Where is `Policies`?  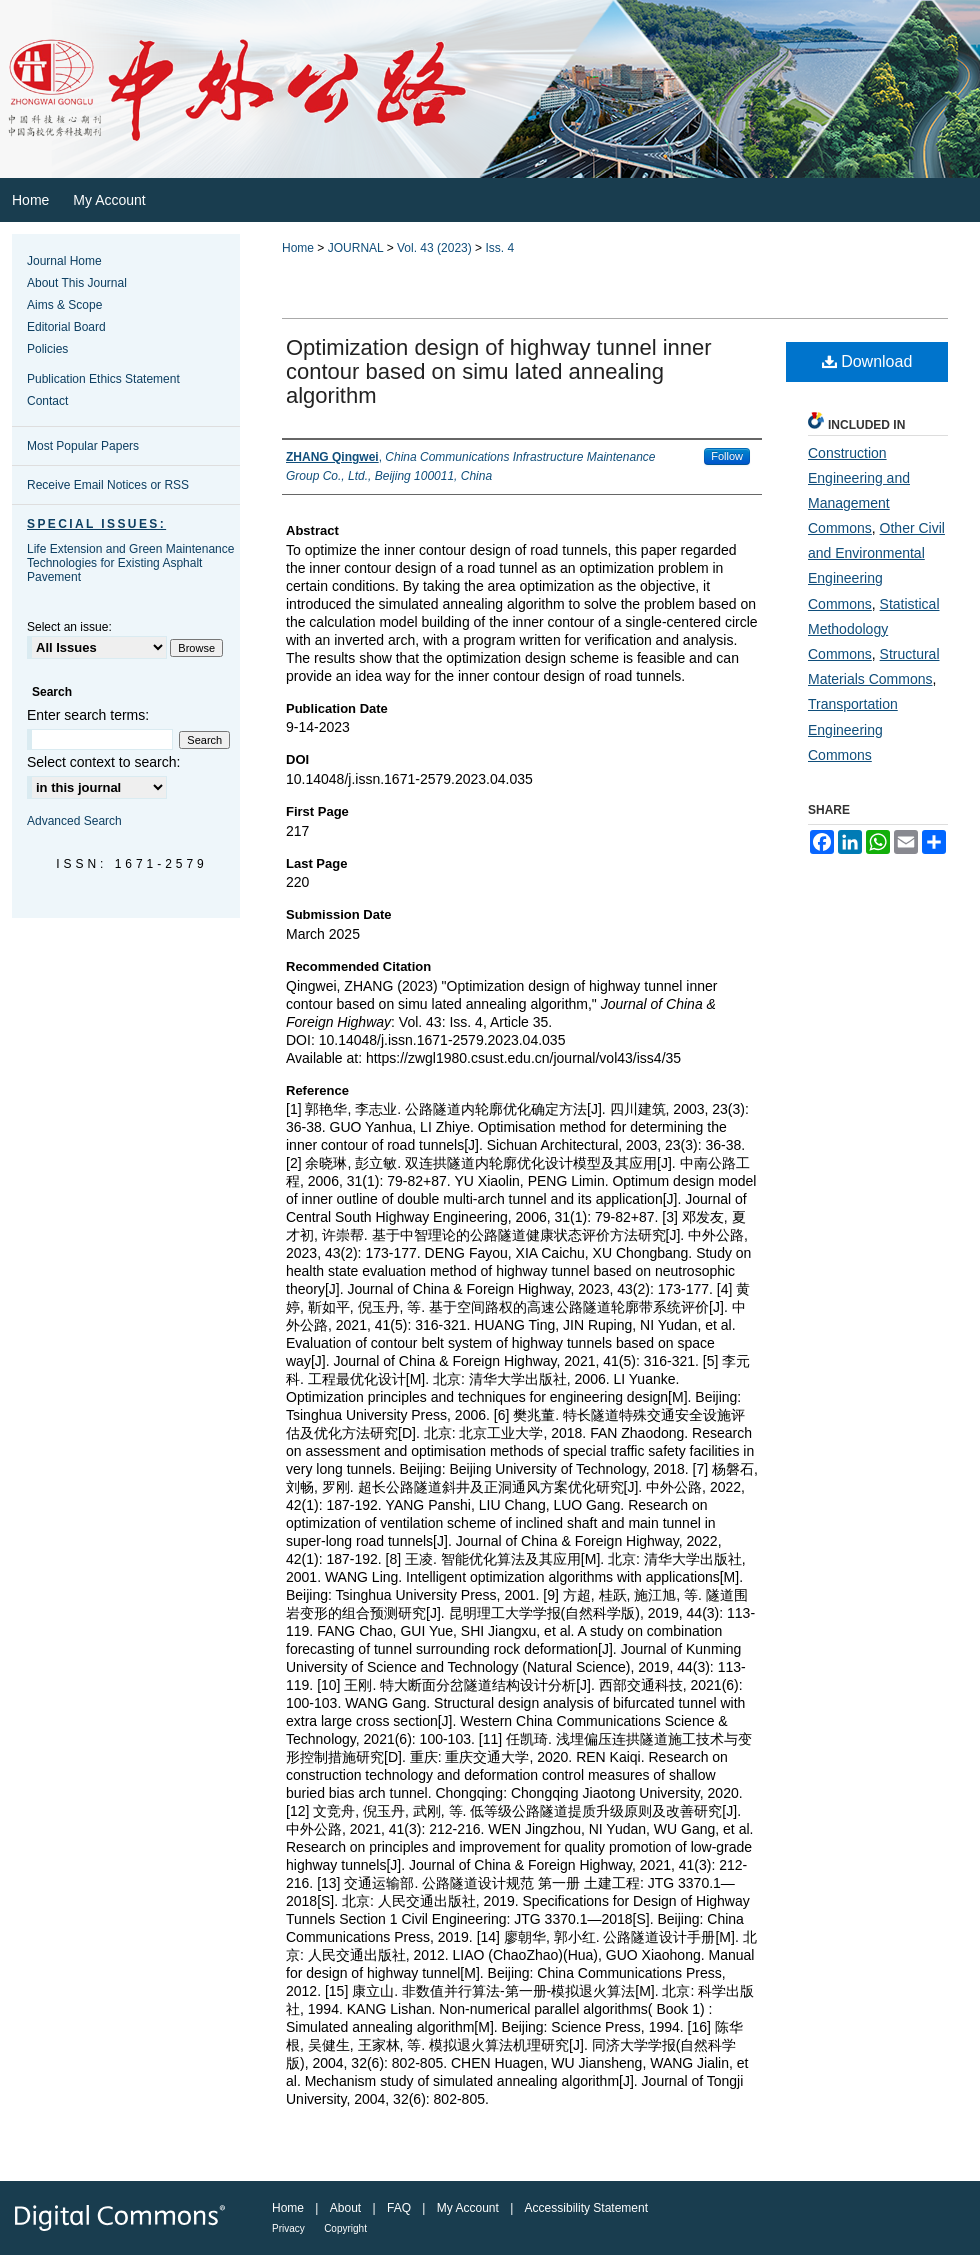
Policies is located at coordinates (47, 349).